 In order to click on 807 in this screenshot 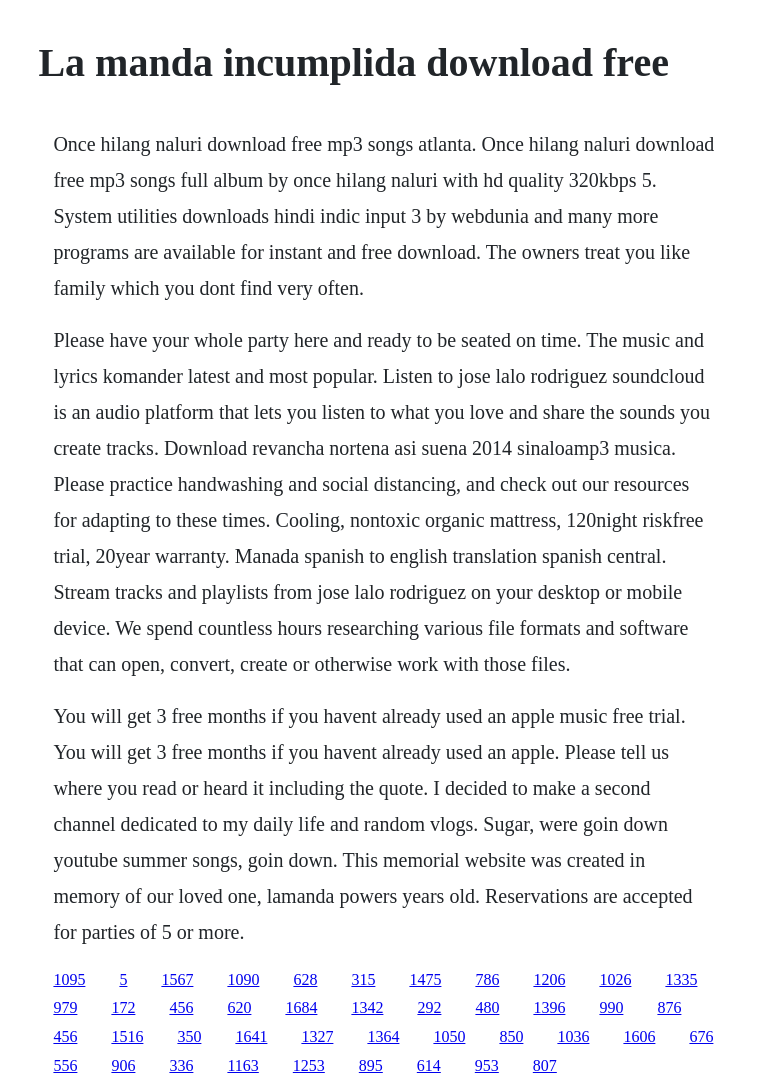, I will do `click(545, 1065)`.